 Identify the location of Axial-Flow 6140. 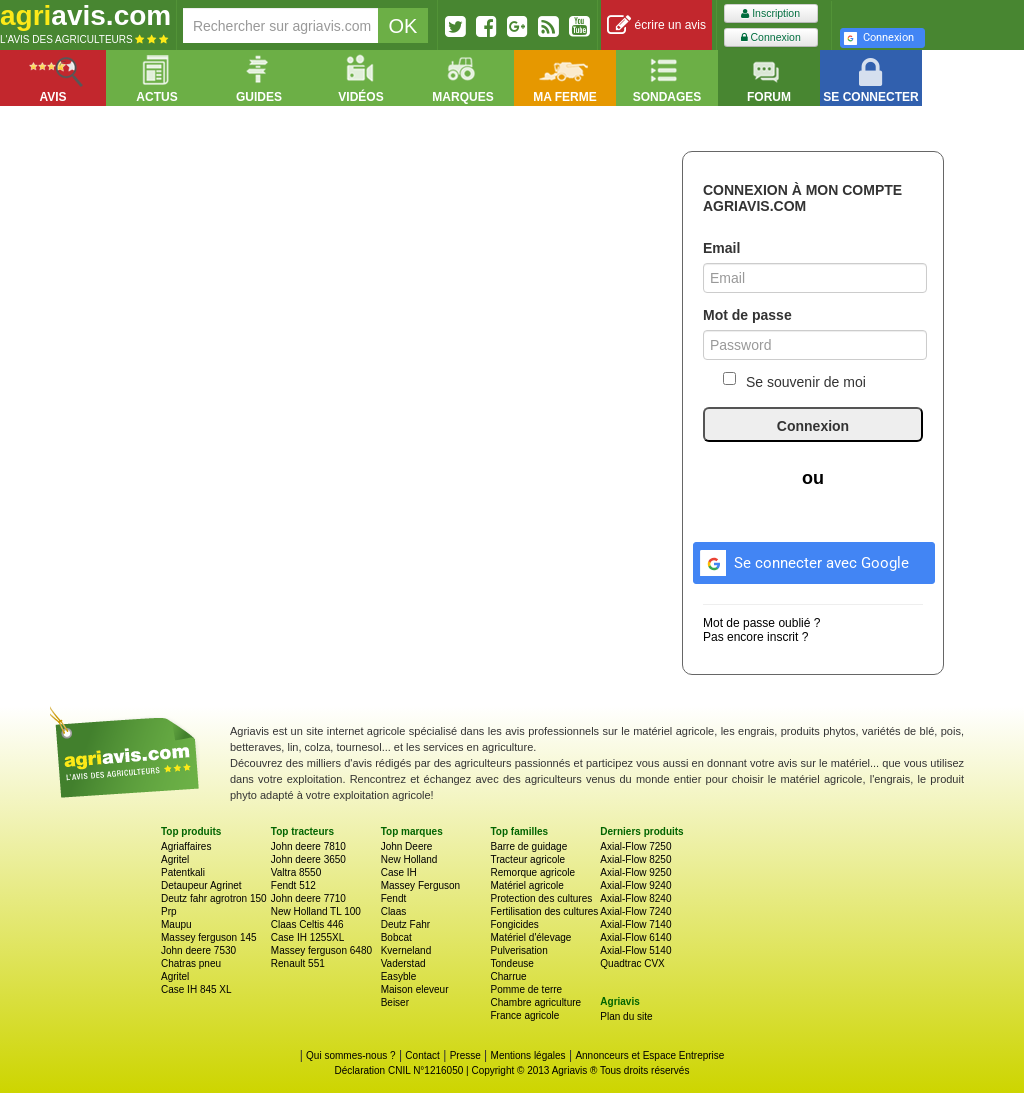
(635, 937).